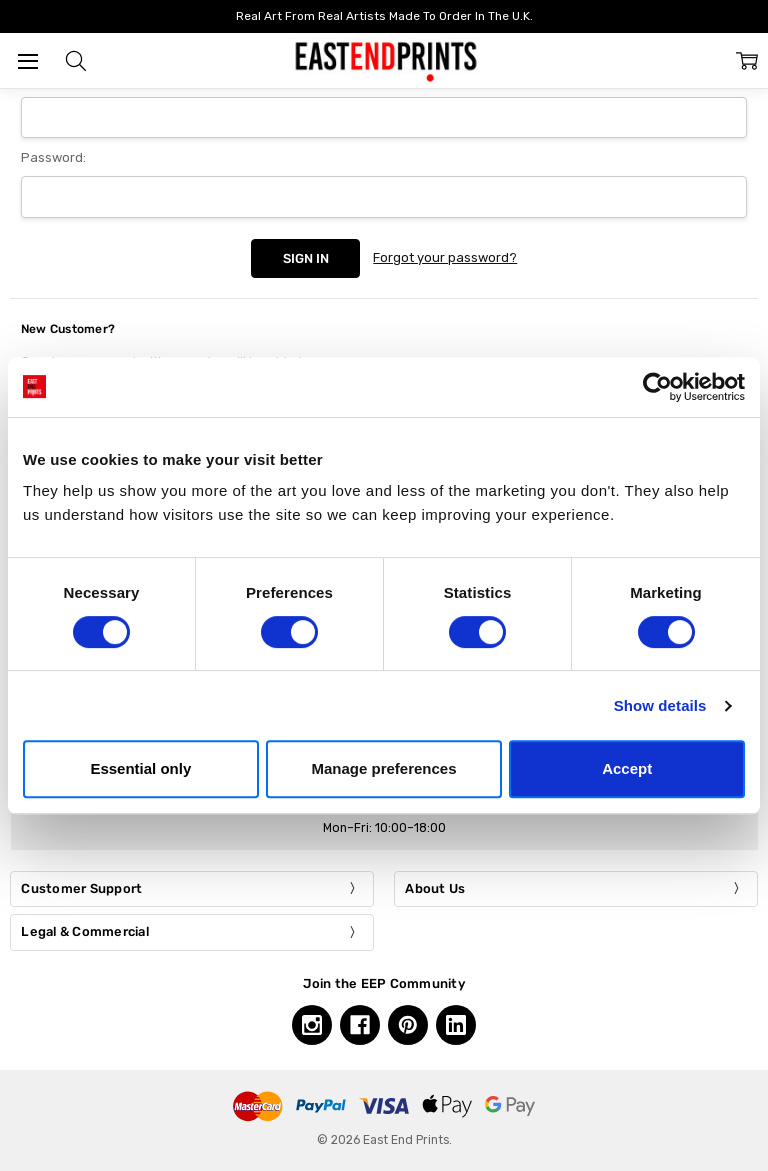 The height and width of the screenshot is (1171, 768). I want to click on [Linkedin, opens in a new tab], so click(456, 1025).